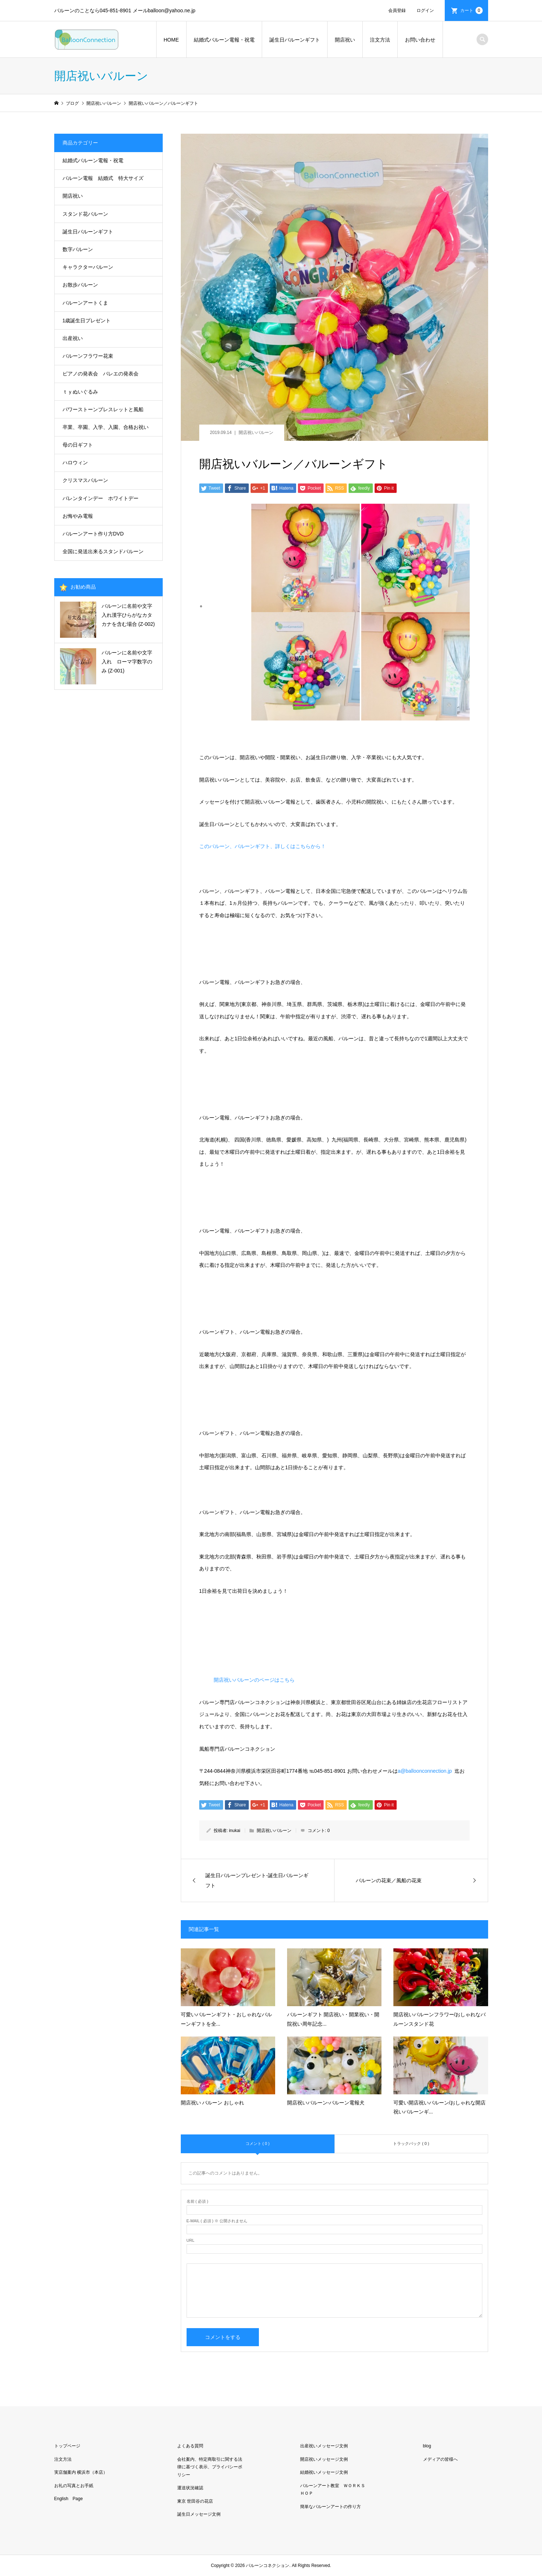 This screenshot has height=2576, width=542. Describe the element at coordinates (234, 1830) in the screenshot. I see `inukai` at that location.